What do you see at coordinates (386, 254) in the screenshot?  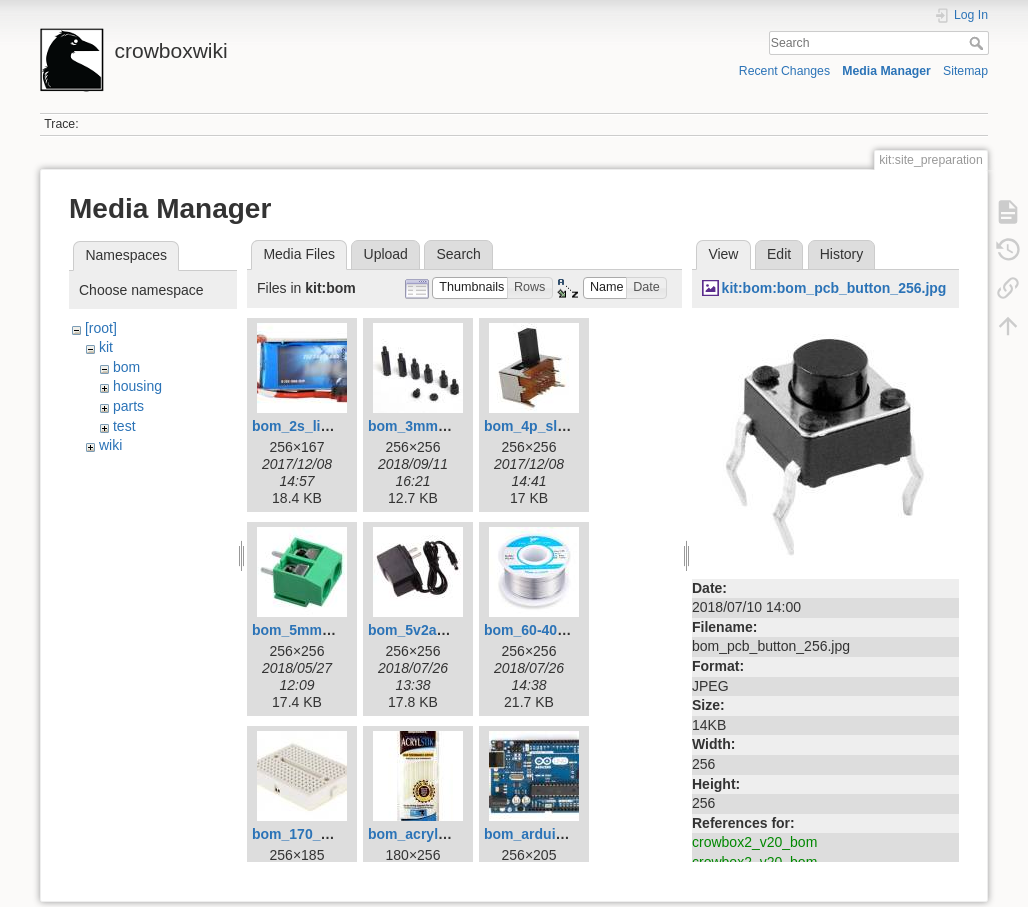 I see `Upload` at bounding box center [386, 254].